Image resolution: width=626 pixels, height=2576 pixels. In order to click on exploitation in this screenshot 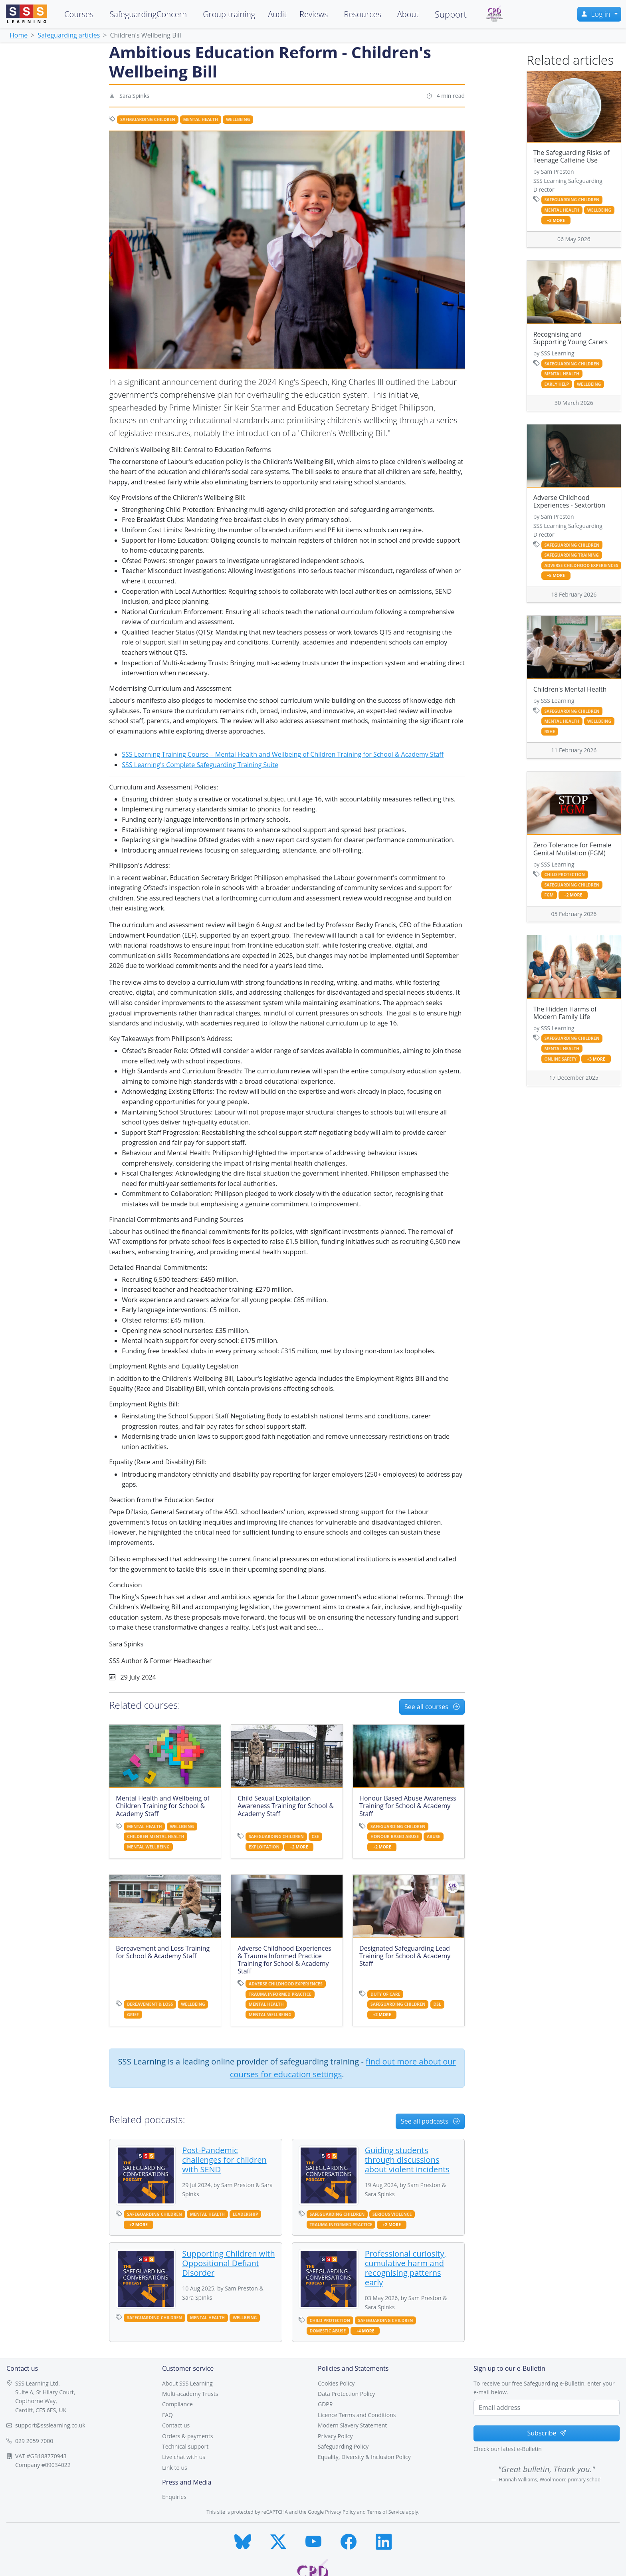, I will do `click(264, 1847)`.